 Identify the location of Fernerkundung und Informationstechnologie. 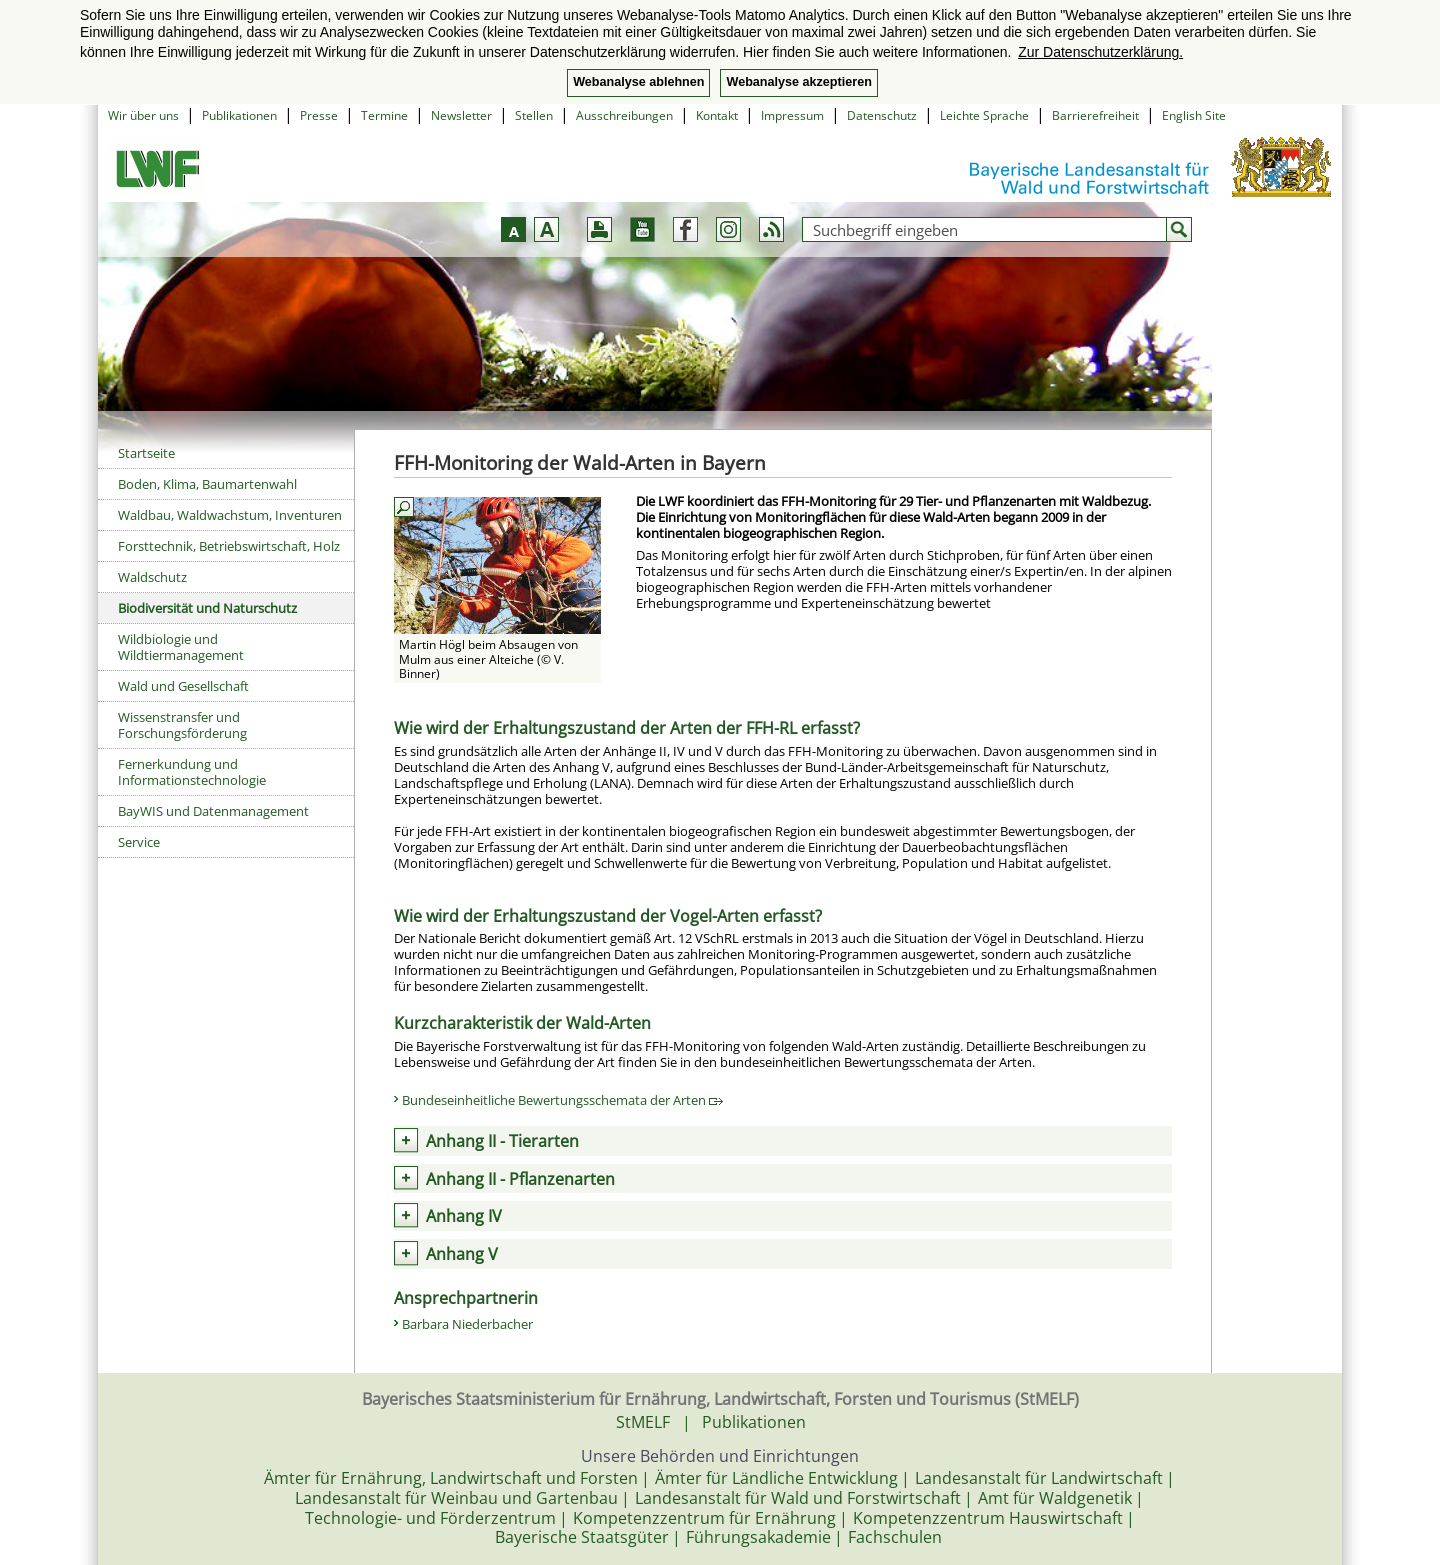
(192, 772).